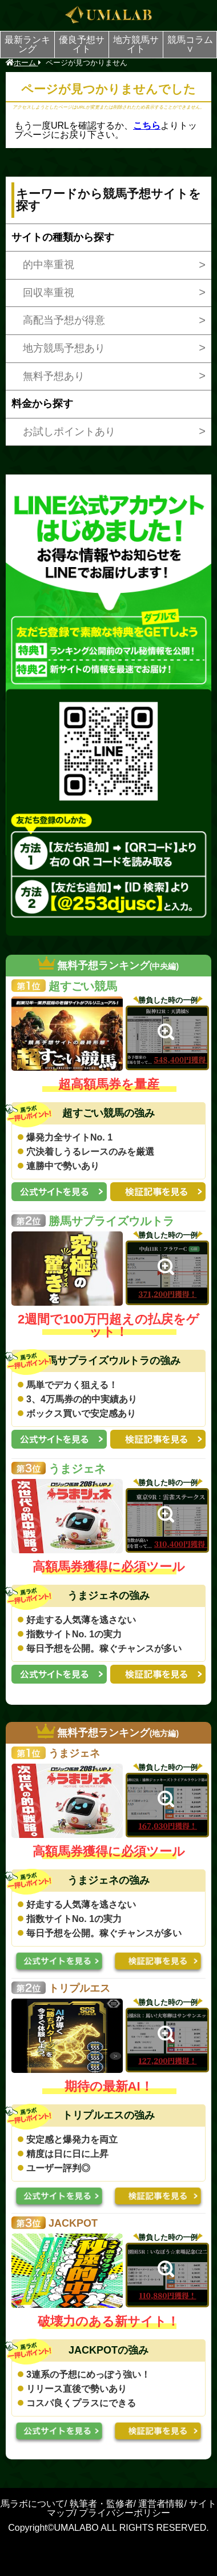 Image resolution: width=217 pixels, height=2576 pixels. I want to click on お試しポイントあり, so click(69, 431).